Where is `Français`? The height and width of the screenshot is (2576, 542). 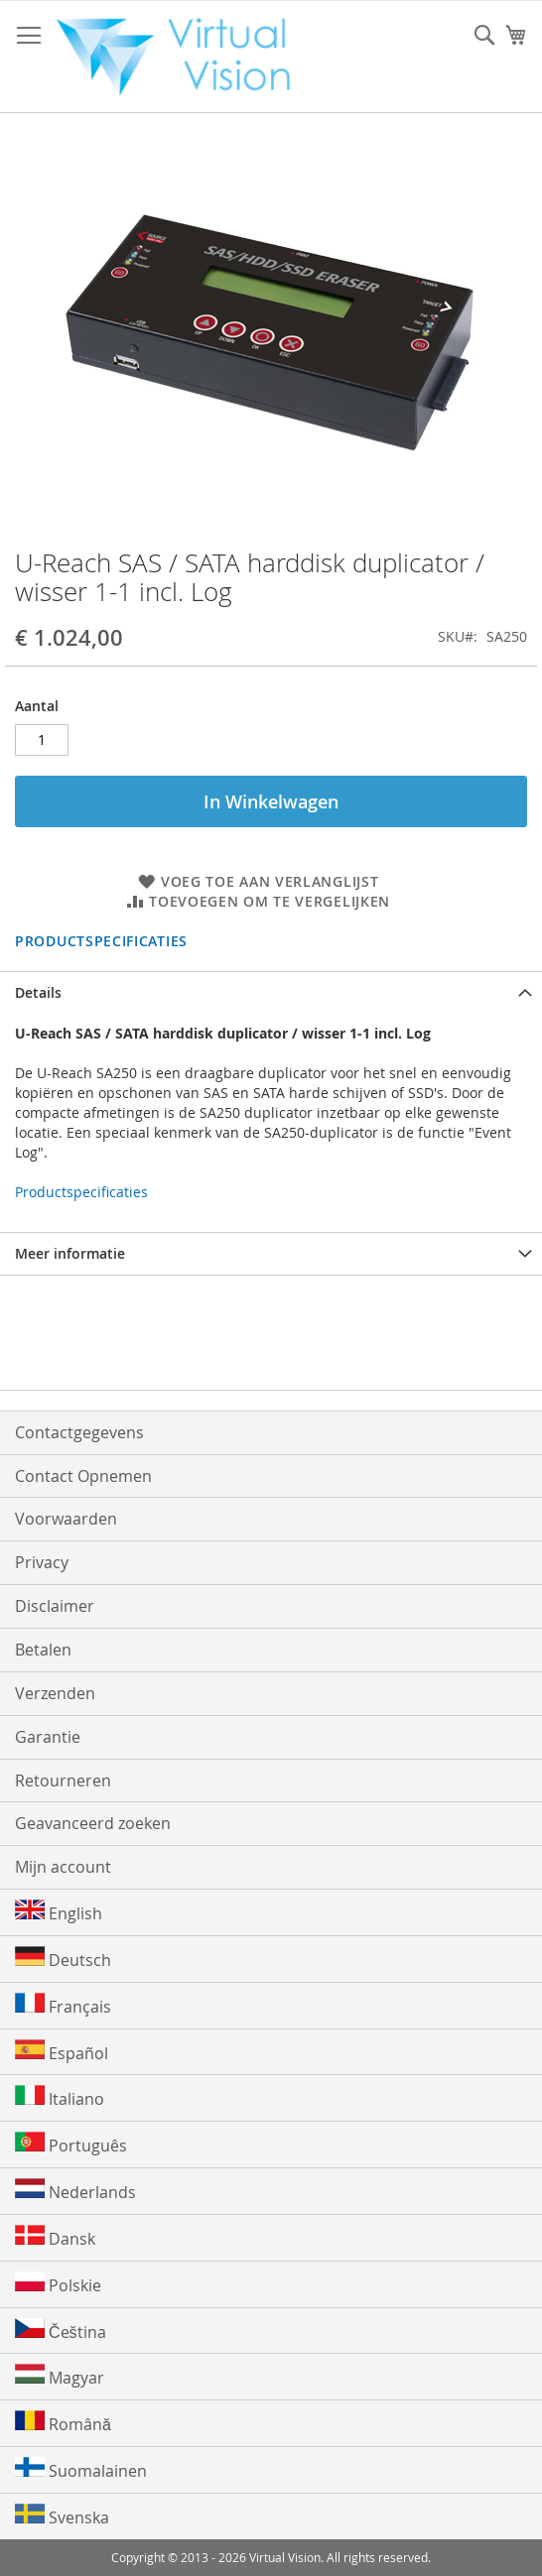 Français is located at coordinates (63, 2005).